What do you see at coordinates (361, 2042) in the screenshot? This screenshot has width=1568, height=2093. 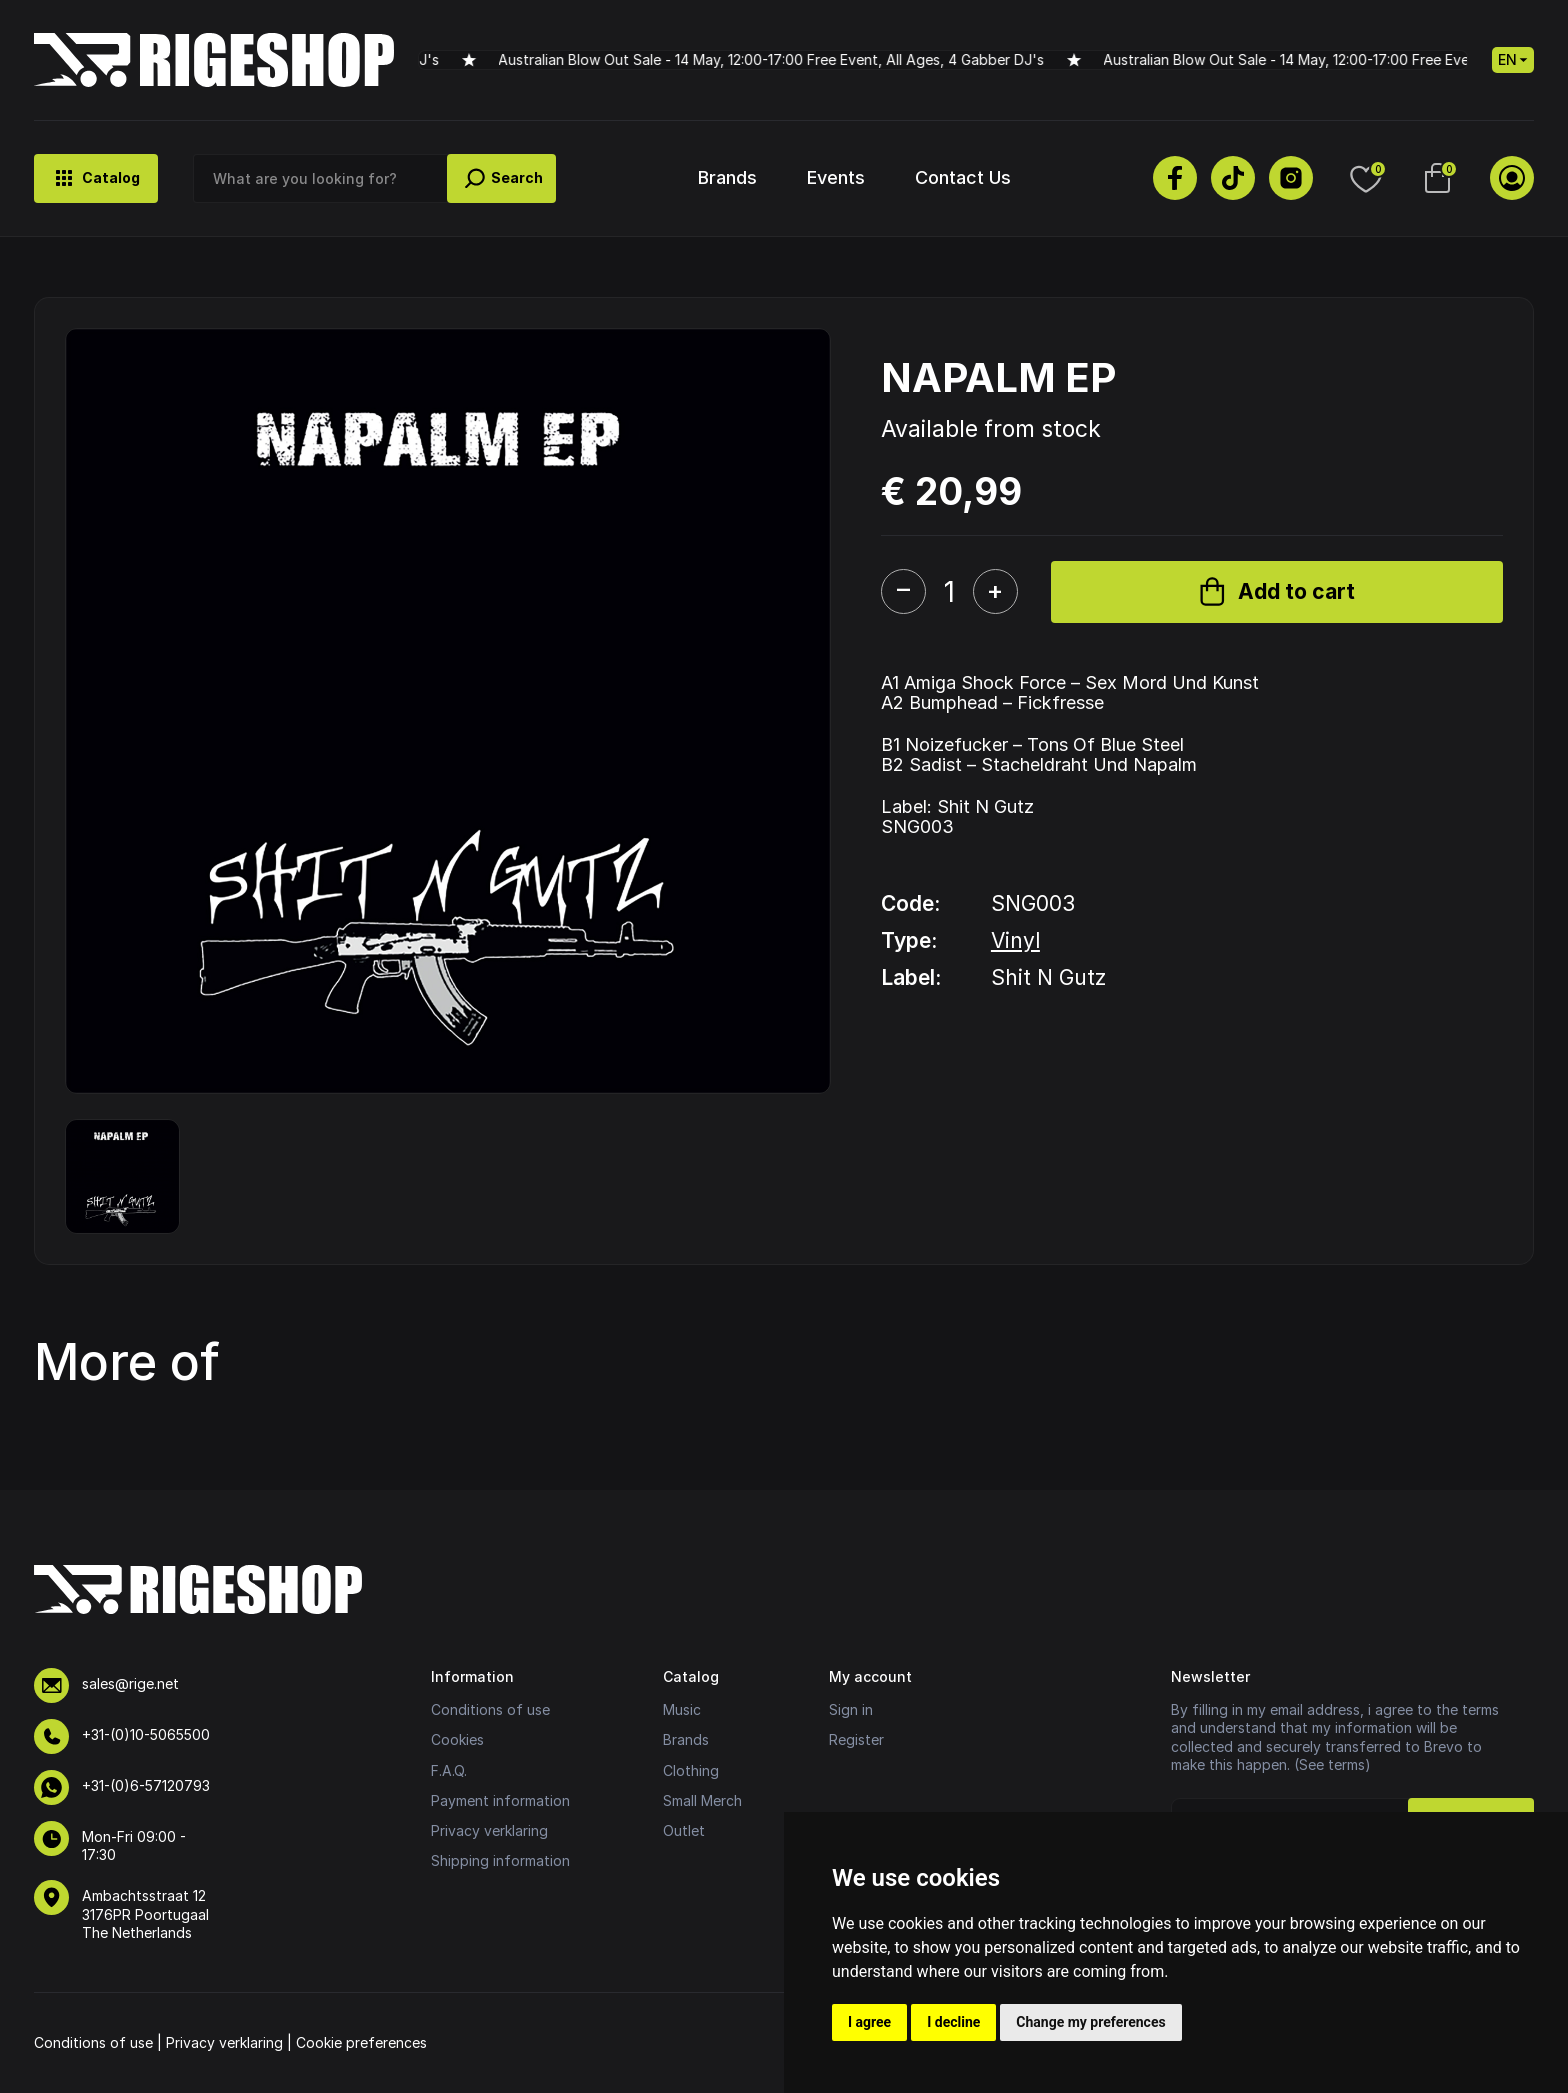 I see `Cookie preferences` at bounding box center [361, 2042].